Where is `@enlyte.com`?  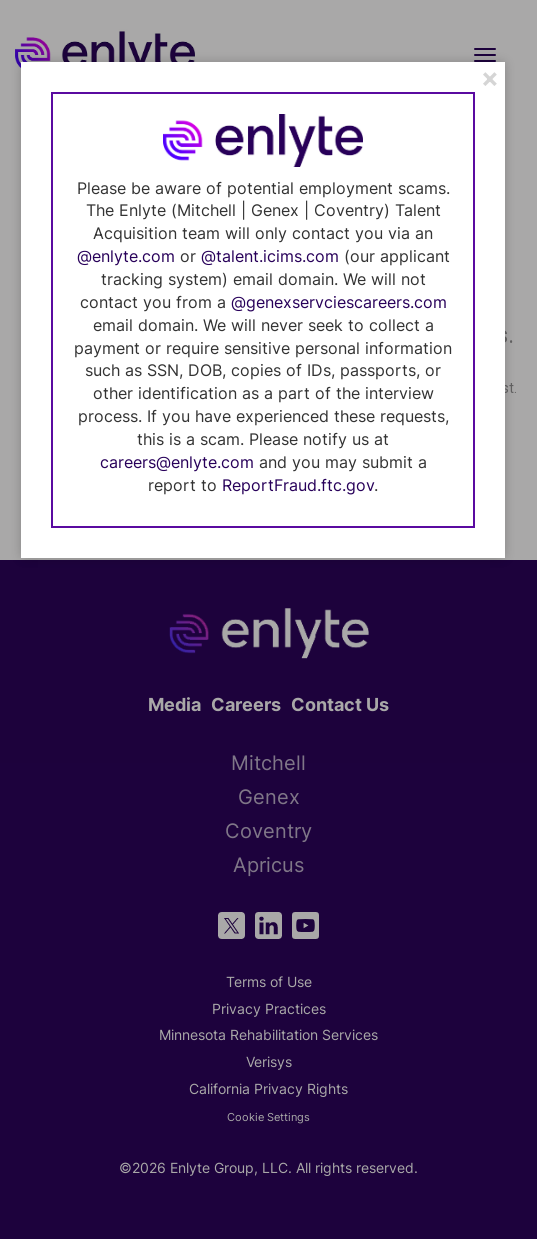 @enlyte.com is located at coordinates (126, 256).